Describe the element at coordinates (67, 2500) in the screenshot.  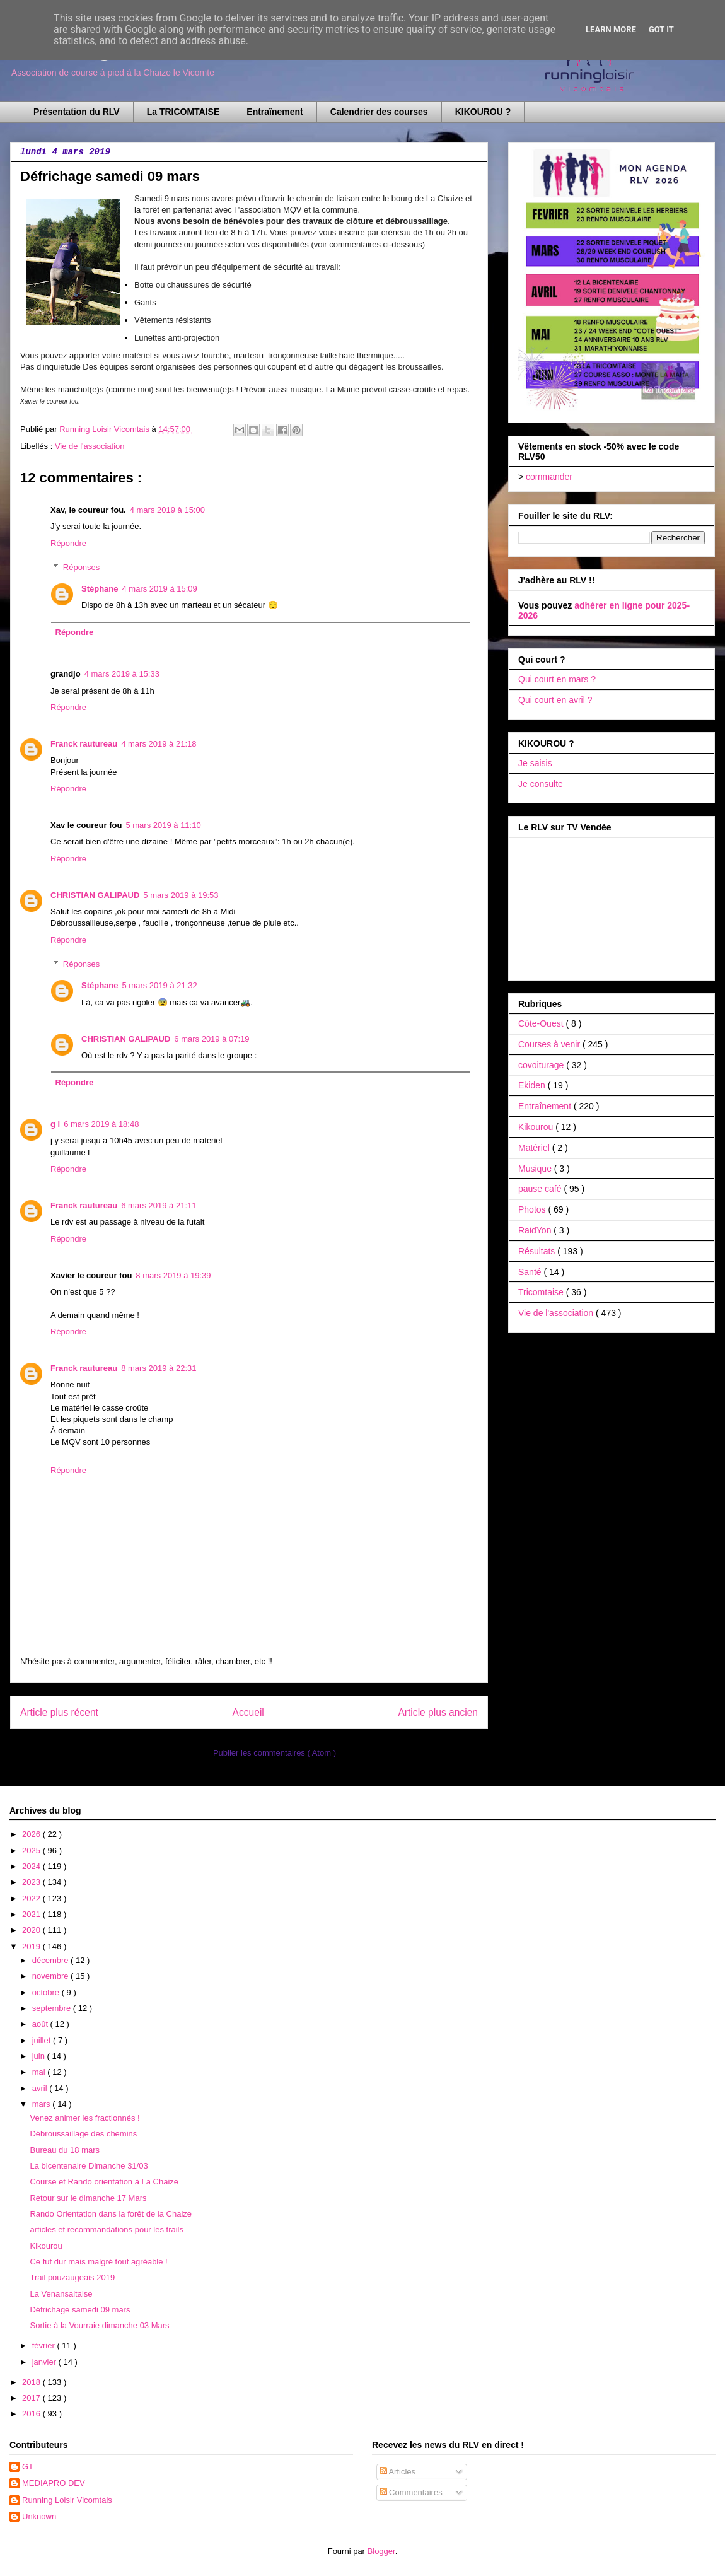
I see `Running Loisir Vicomtais` at that location.